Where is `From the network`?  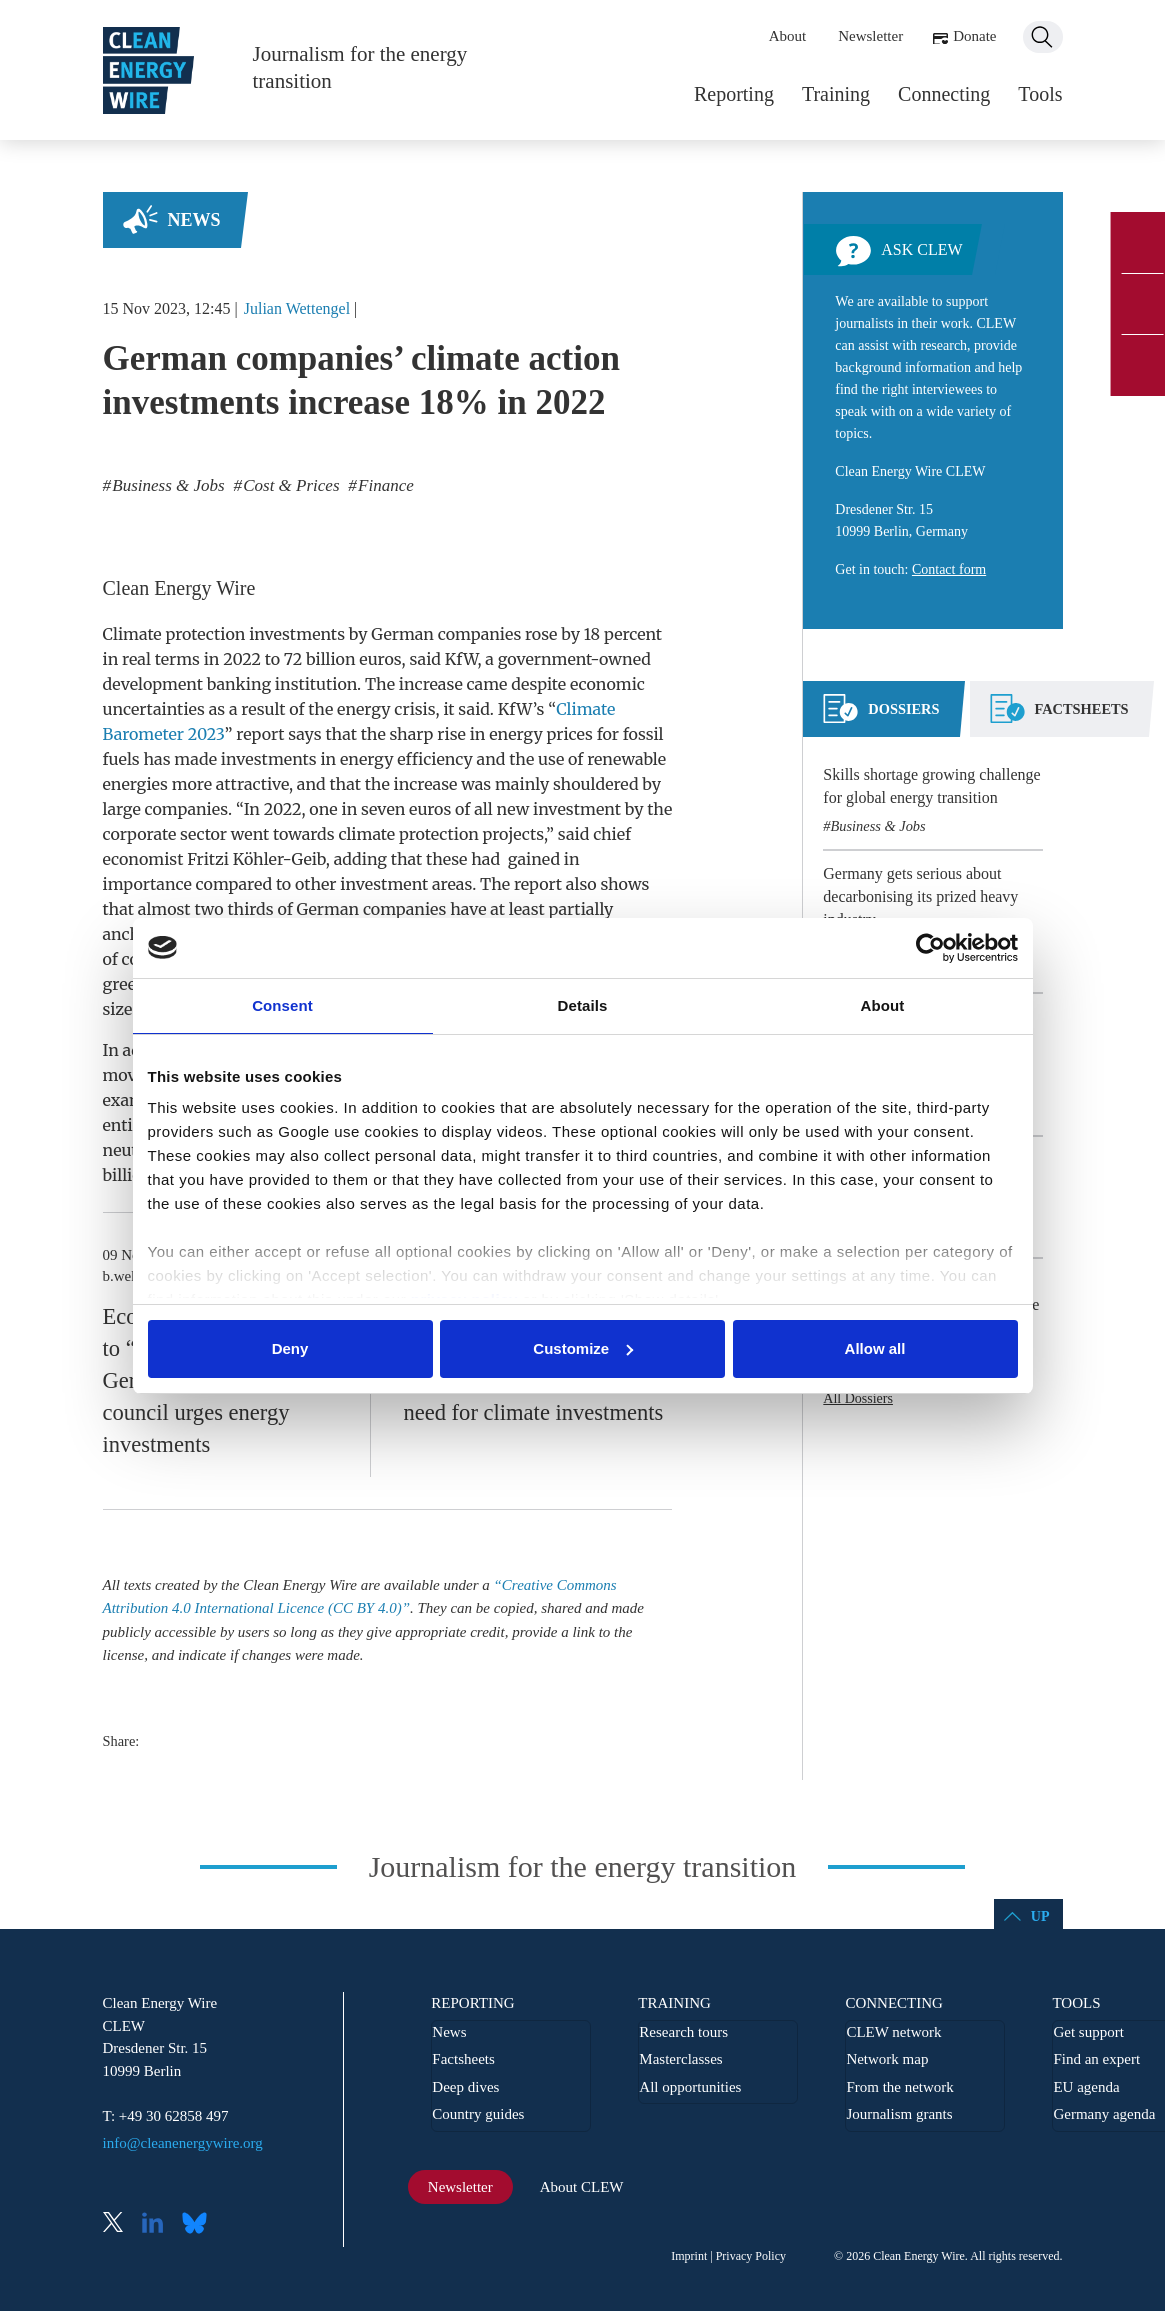
From the network is located at coordinates (899, 2087).